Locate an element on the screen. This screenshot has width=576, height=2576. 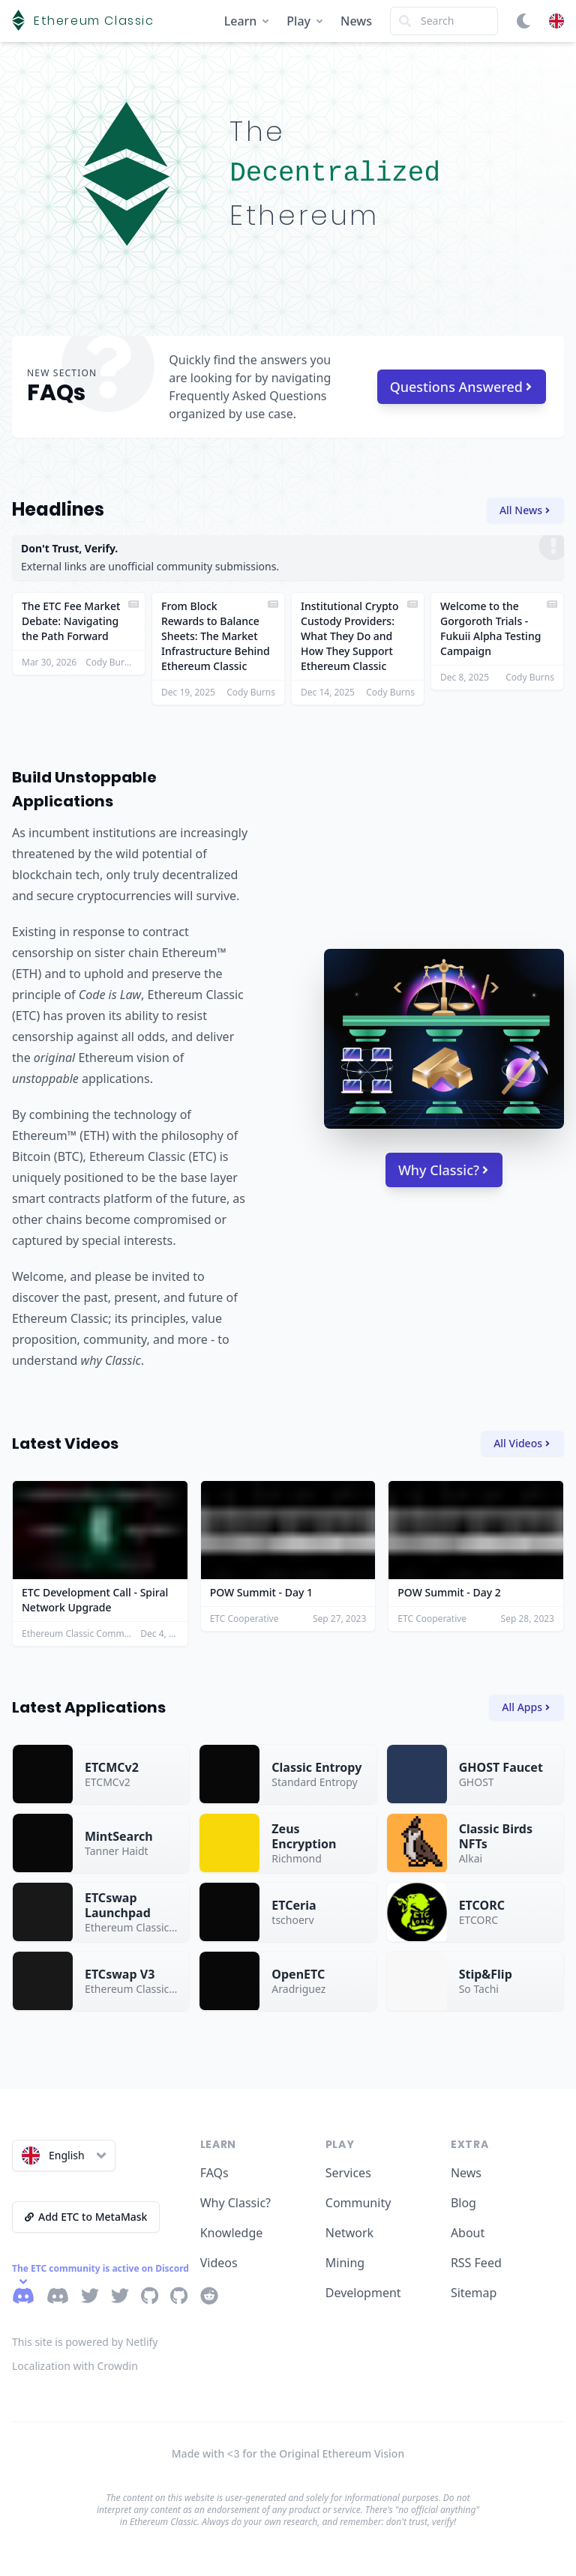
Videos is located at coordinates (219, 2262).